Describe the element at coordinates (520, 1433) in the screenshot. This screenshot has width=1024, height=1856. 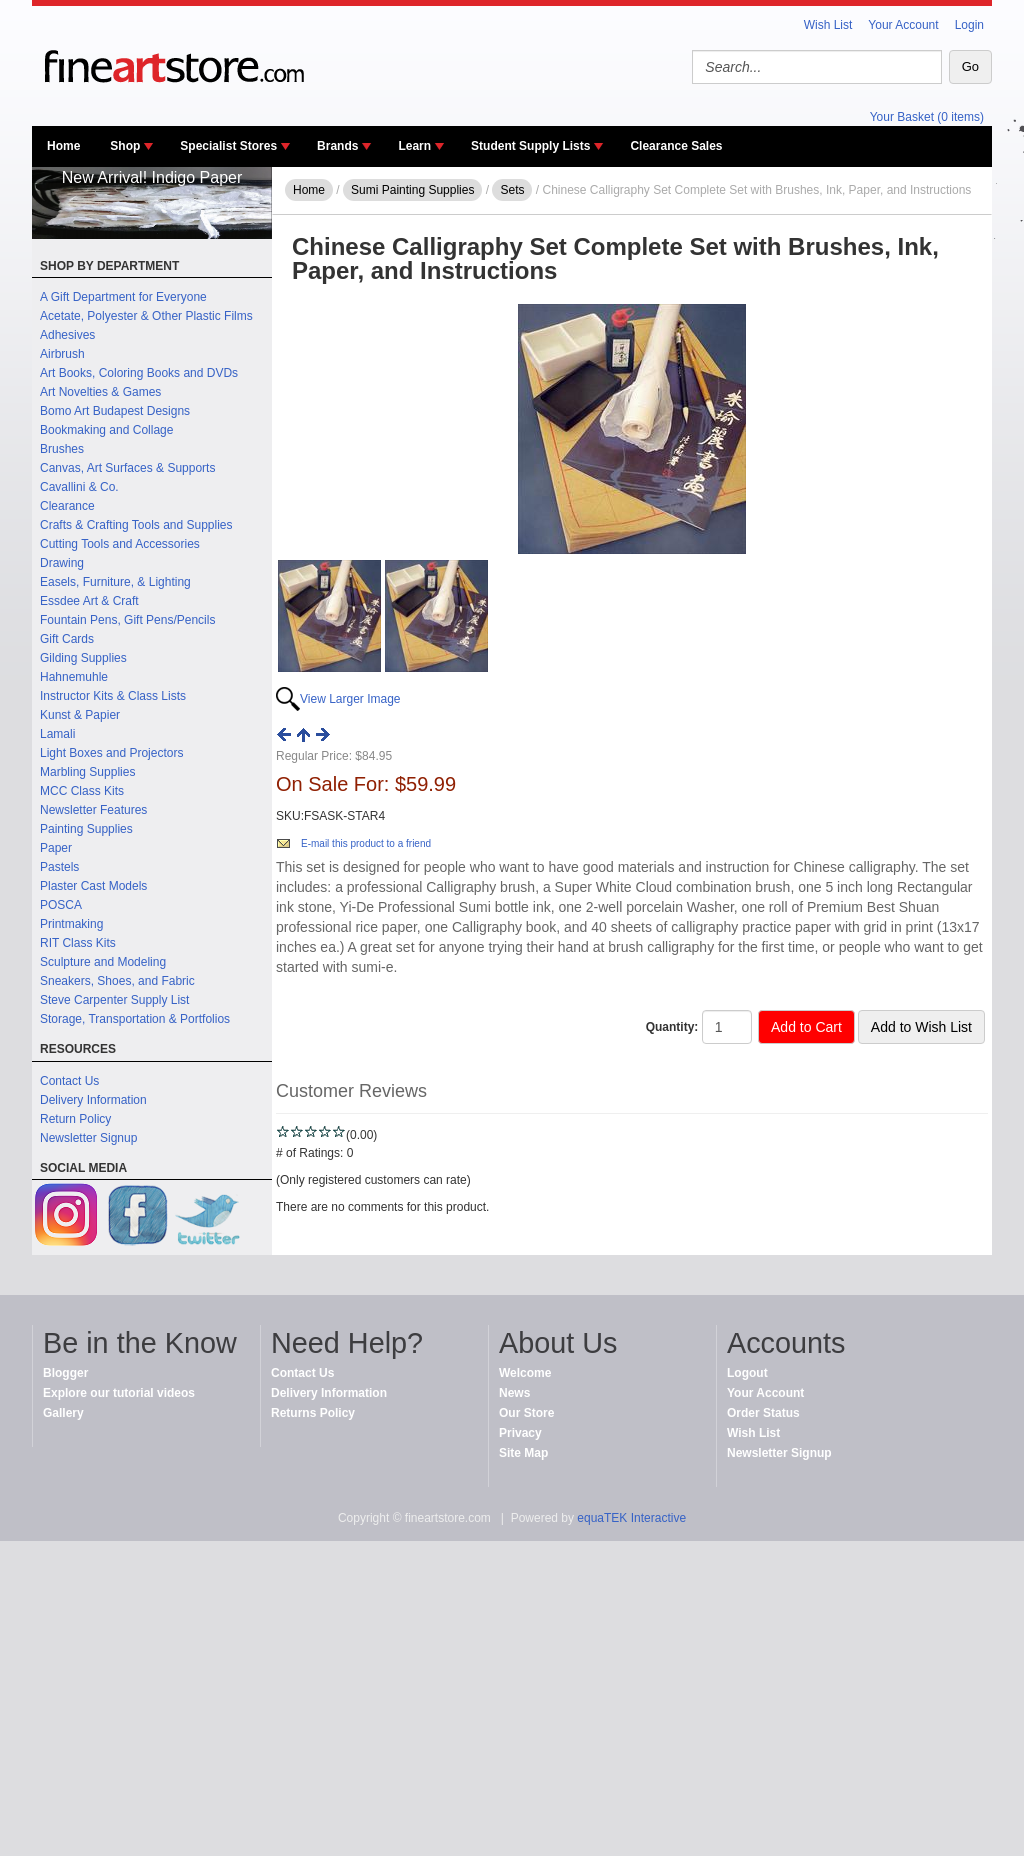
I see `Privacy` at that location.